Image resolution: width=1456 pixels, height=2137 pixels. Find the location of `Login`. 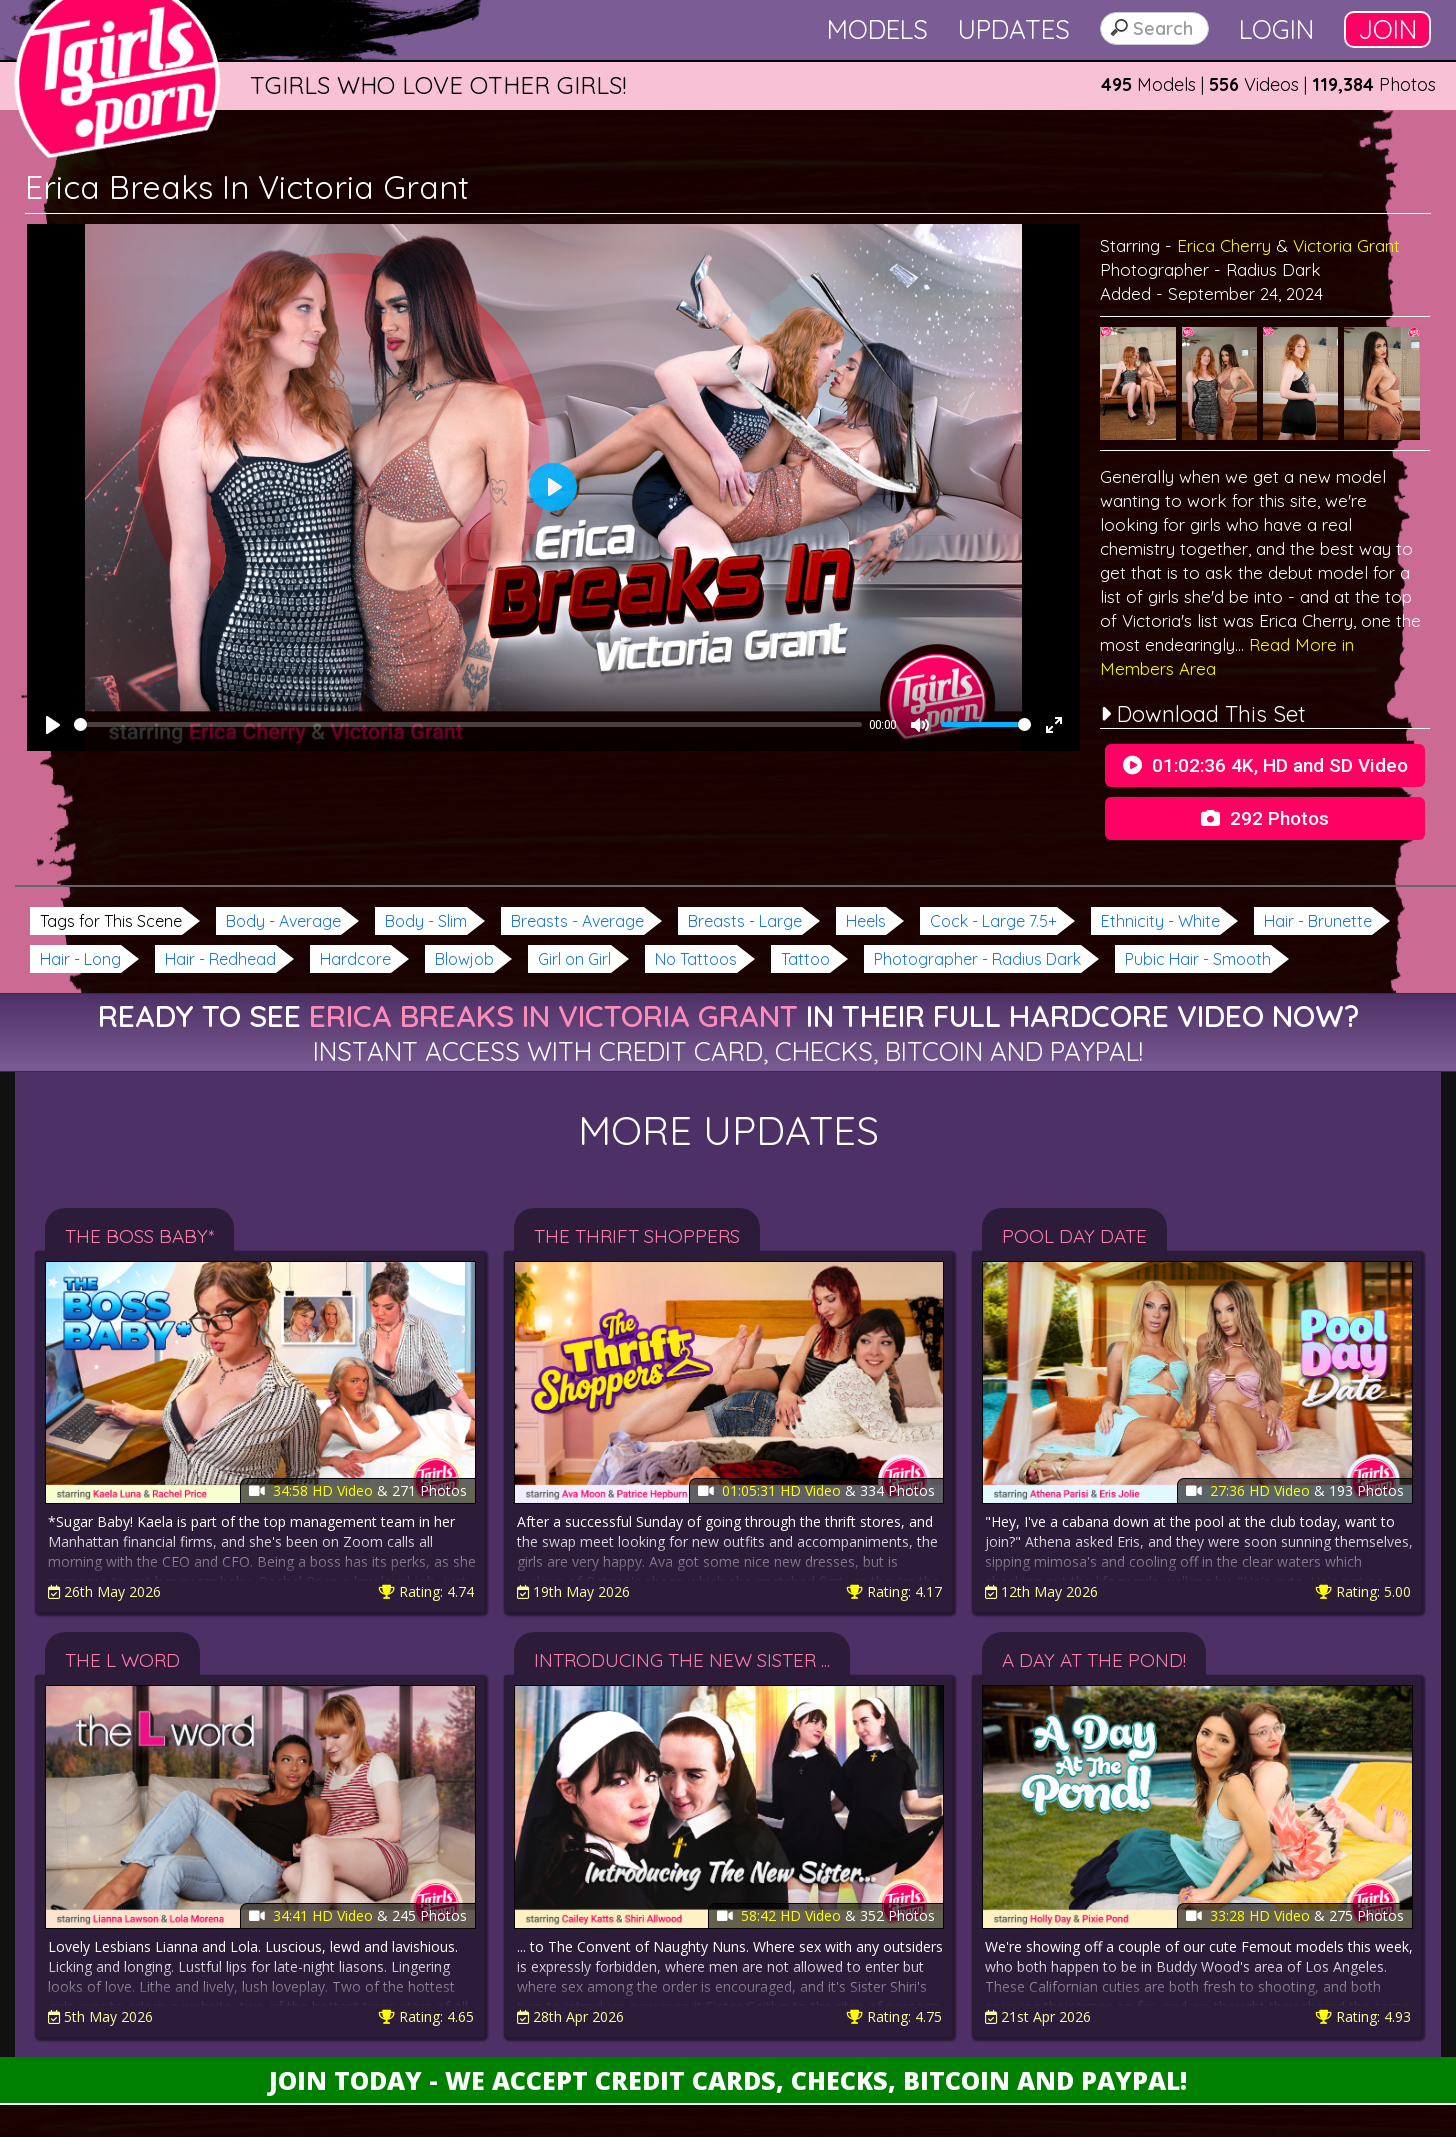

Login is located at coordinates (1276, 29).